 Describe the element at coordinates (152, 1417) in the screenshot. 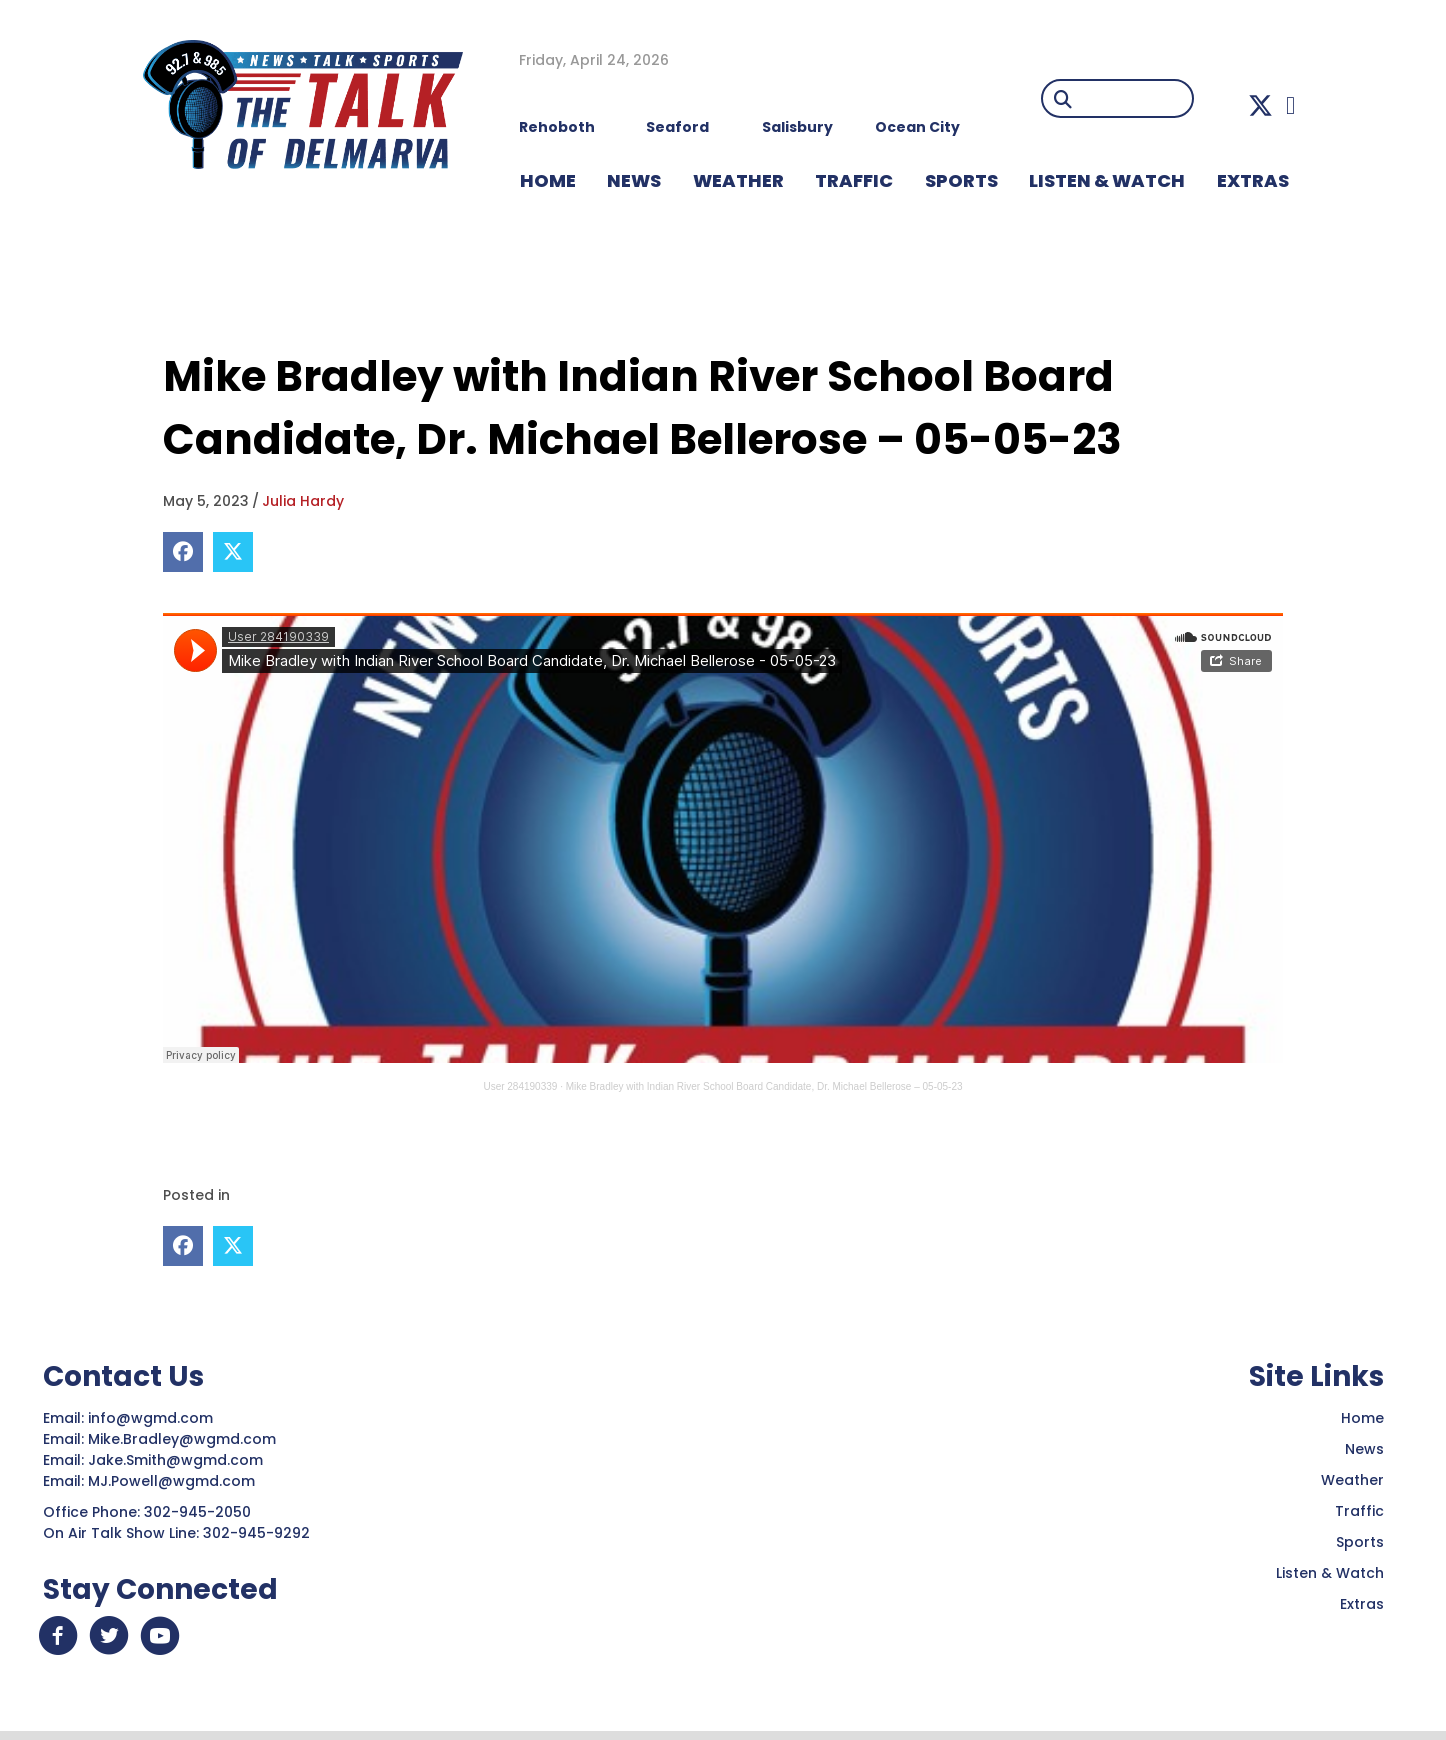

I see `info@wgmd.com` at that location.